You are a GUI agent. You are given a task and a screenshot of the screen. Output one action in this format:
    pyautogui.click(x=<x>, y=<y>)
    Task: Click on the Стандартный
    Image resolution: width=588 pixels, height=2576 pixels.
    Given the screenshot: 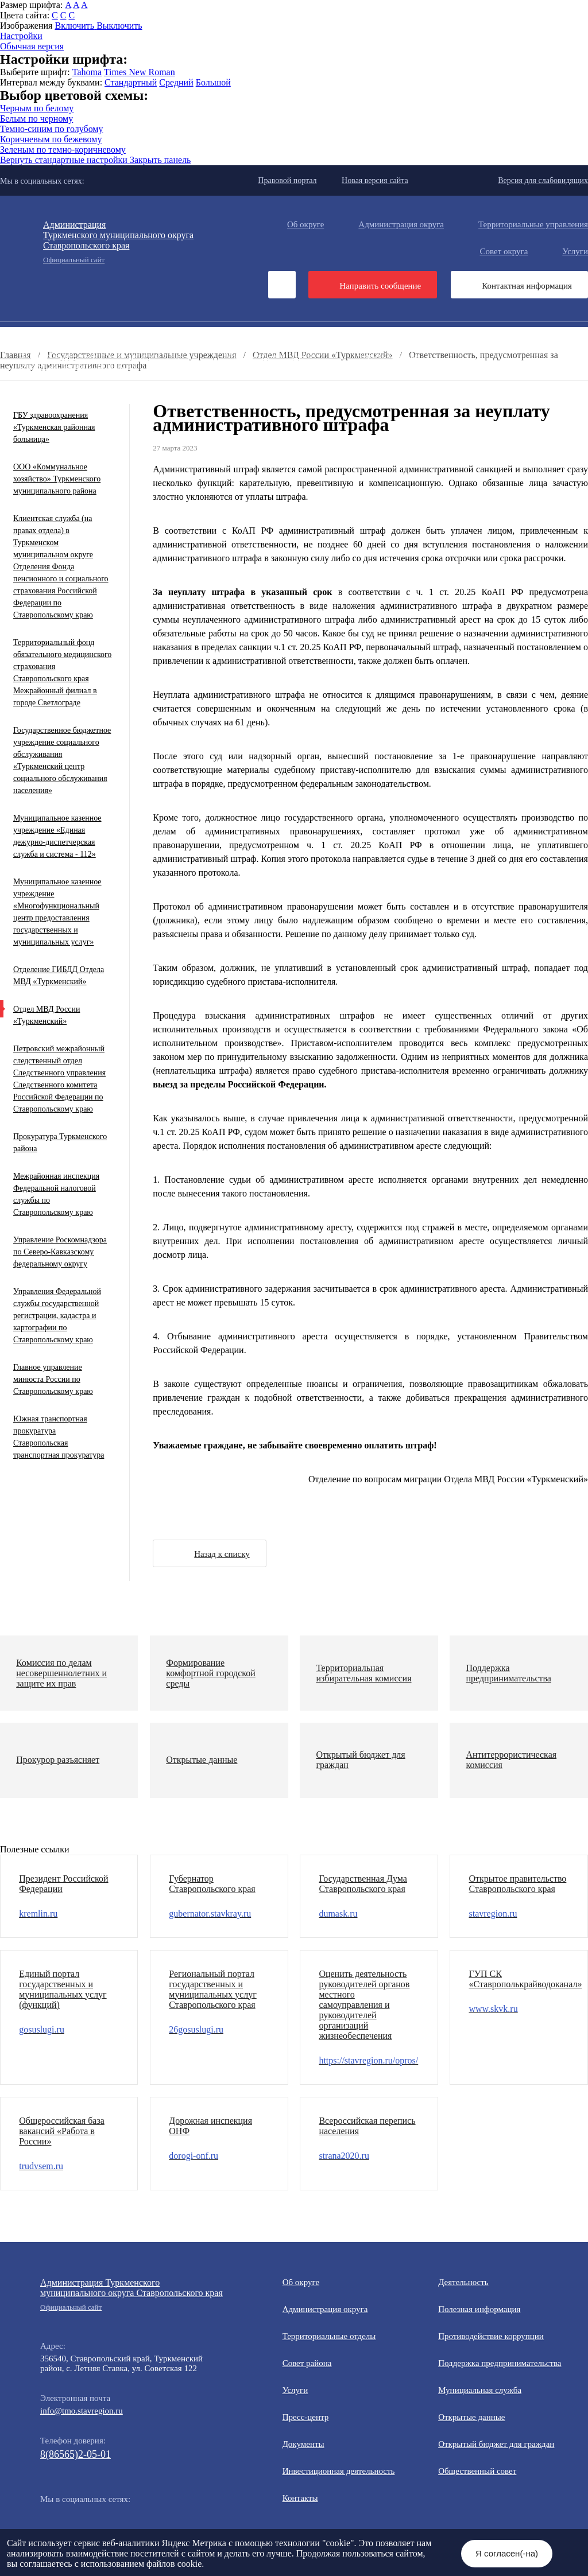 What is the action you would take?
    pyautogui.click(x=131, y=82)
    